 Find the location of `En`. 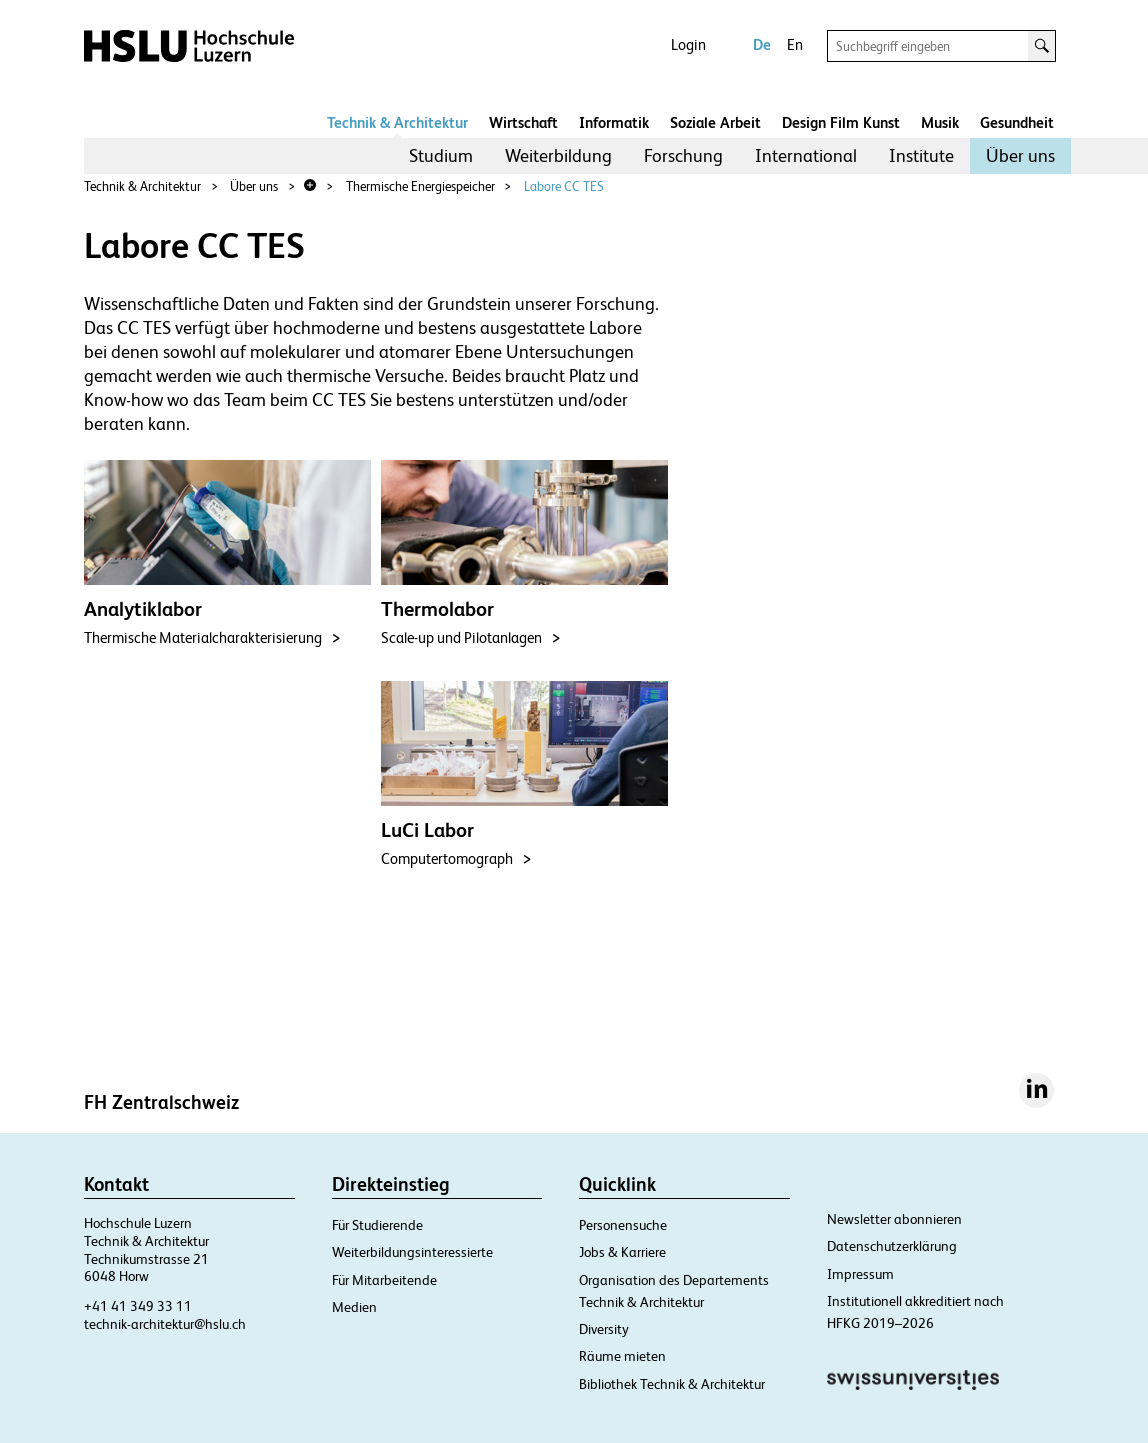

En is located at coordinates (795, 44).